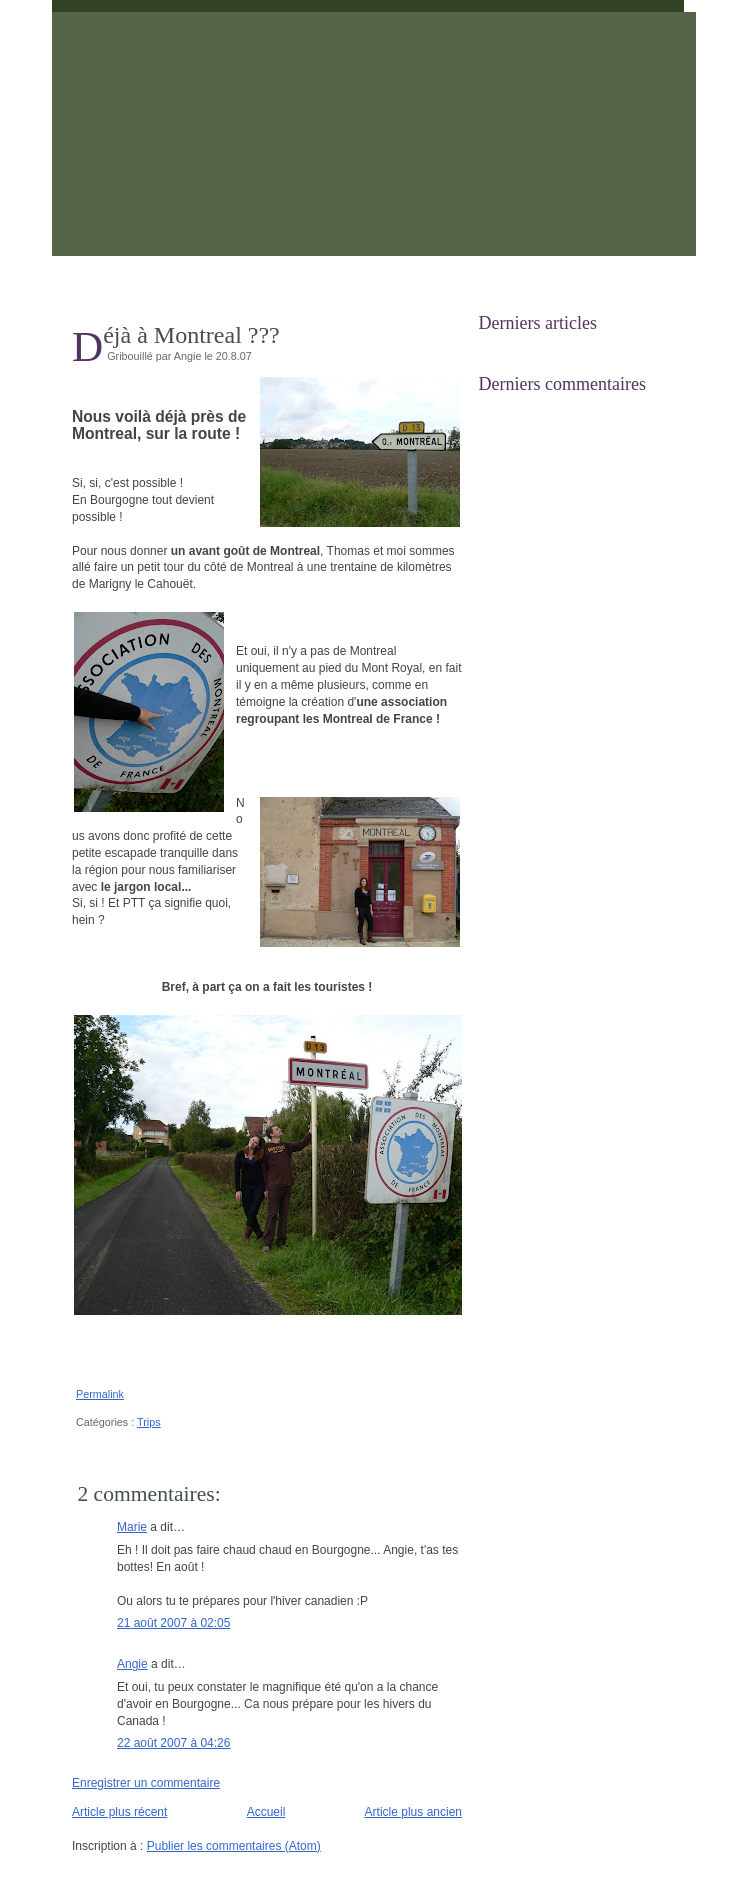 Image resolution: width=736 pixels, height=1897 pixels. What do you see at coordinates (173, 1743) in the screenshot?
I see `22 août 2007 à 04:26` at bounding box center [173, 1743].